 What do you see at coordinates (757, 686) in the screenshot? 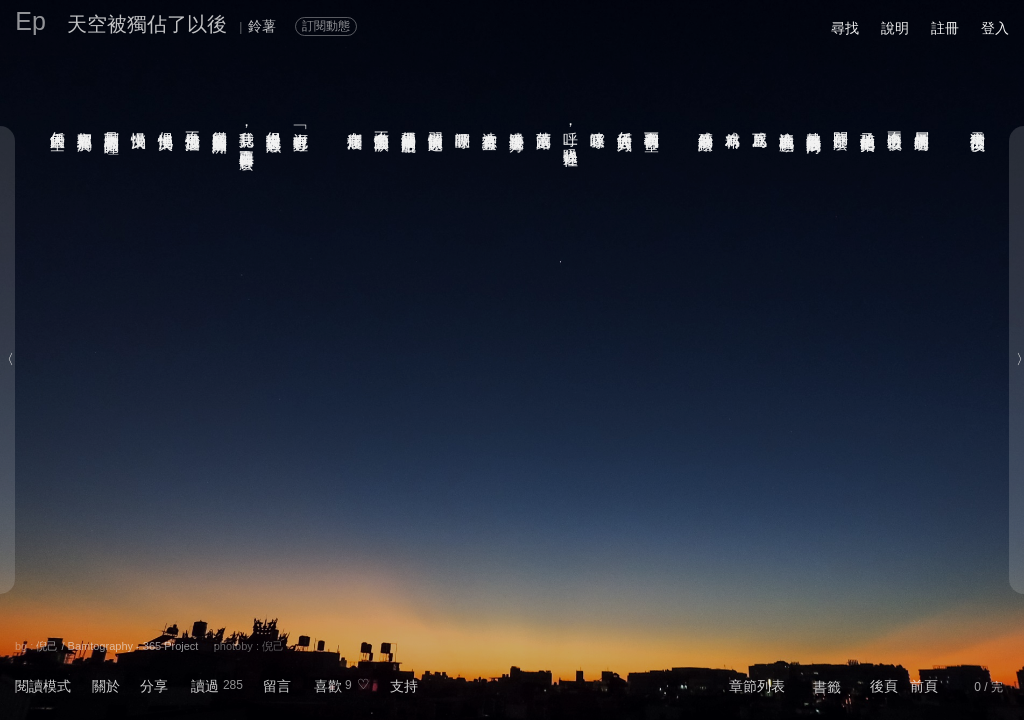
I see `章節列表` at bounding box center [757, 686].